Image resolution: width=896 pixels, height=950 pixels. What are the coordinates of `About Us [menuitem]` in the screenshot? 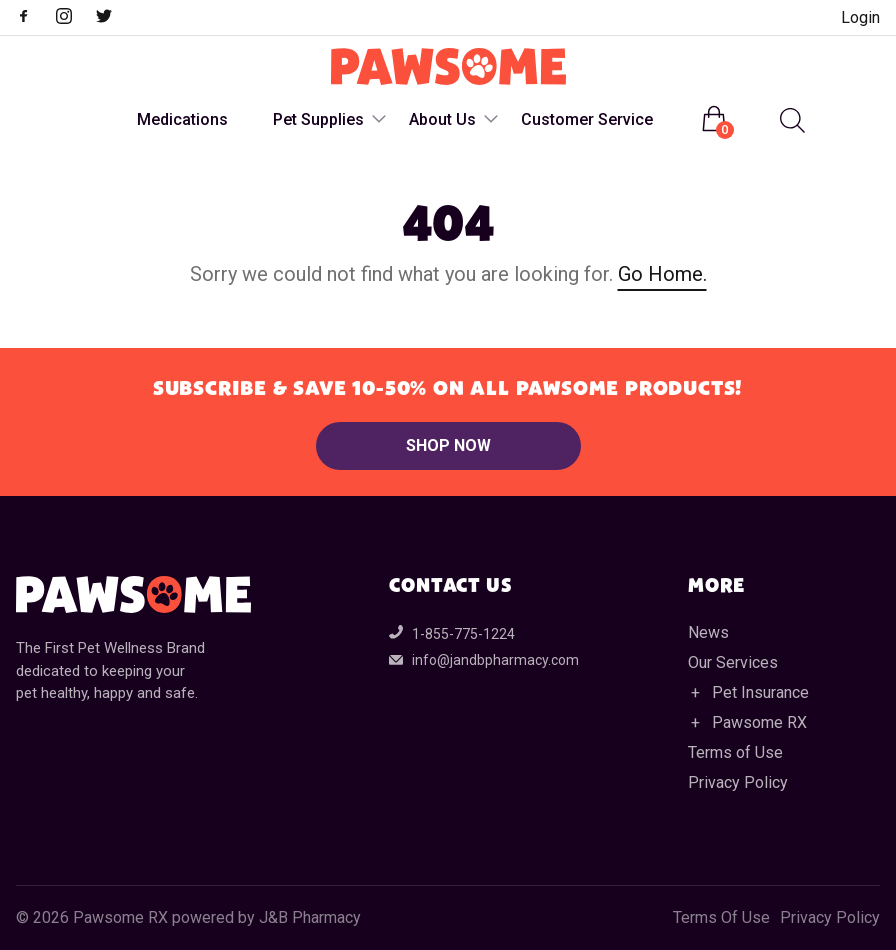 It's located at (442, 119).